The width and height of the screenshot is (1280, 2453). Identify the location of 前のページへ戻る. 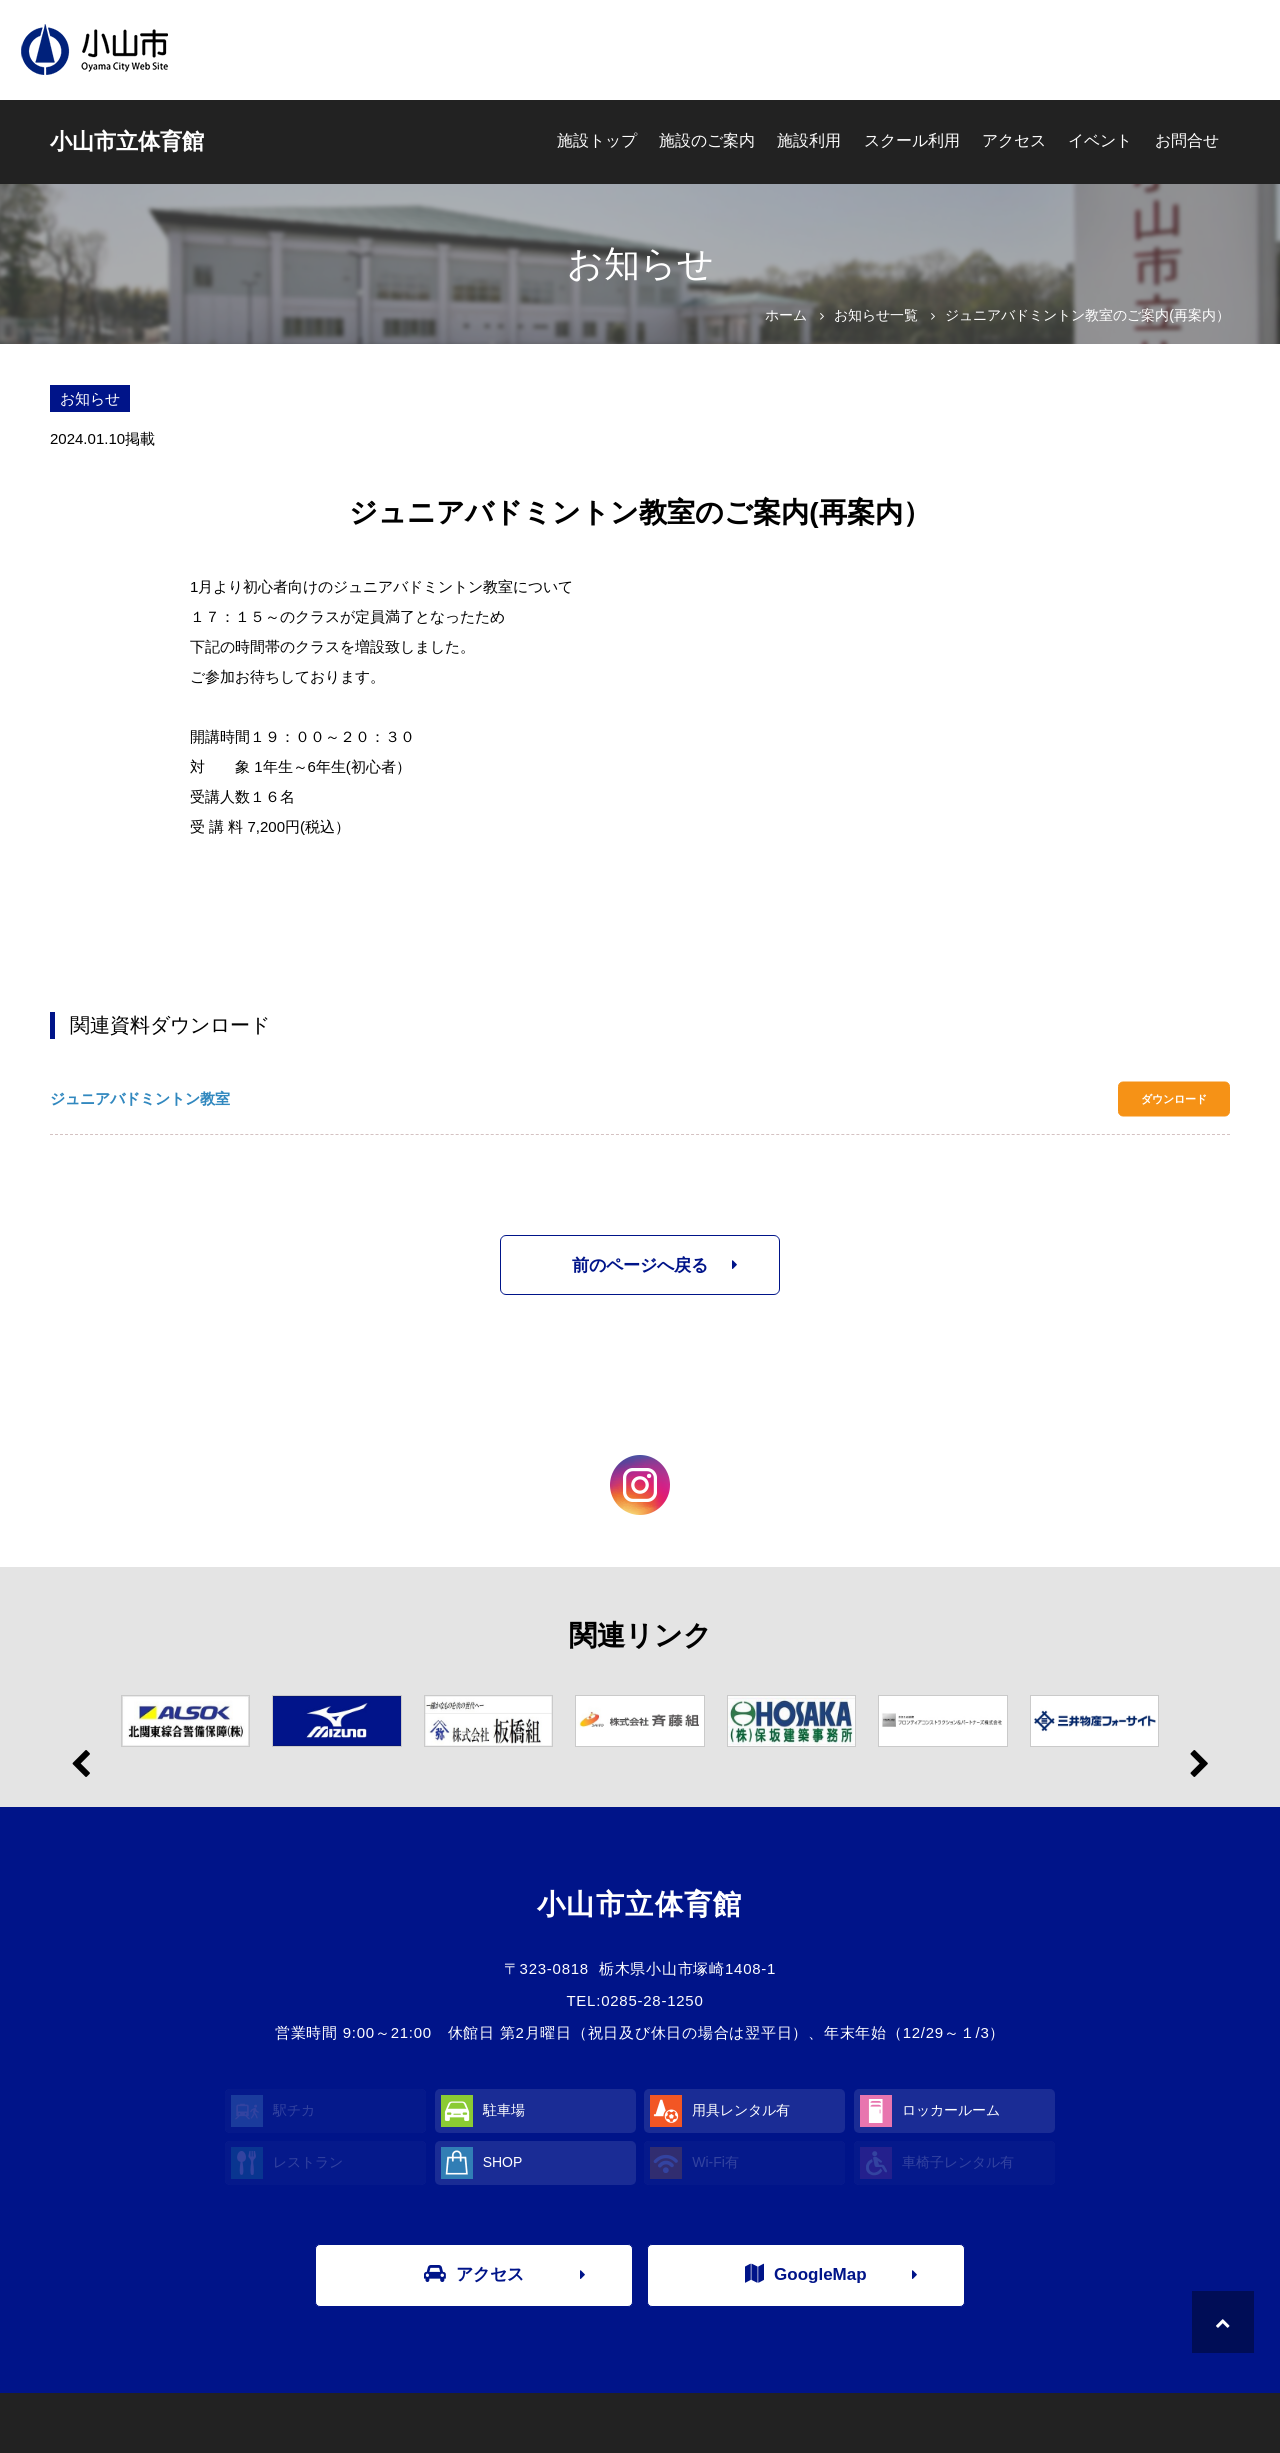
(640, 1265).